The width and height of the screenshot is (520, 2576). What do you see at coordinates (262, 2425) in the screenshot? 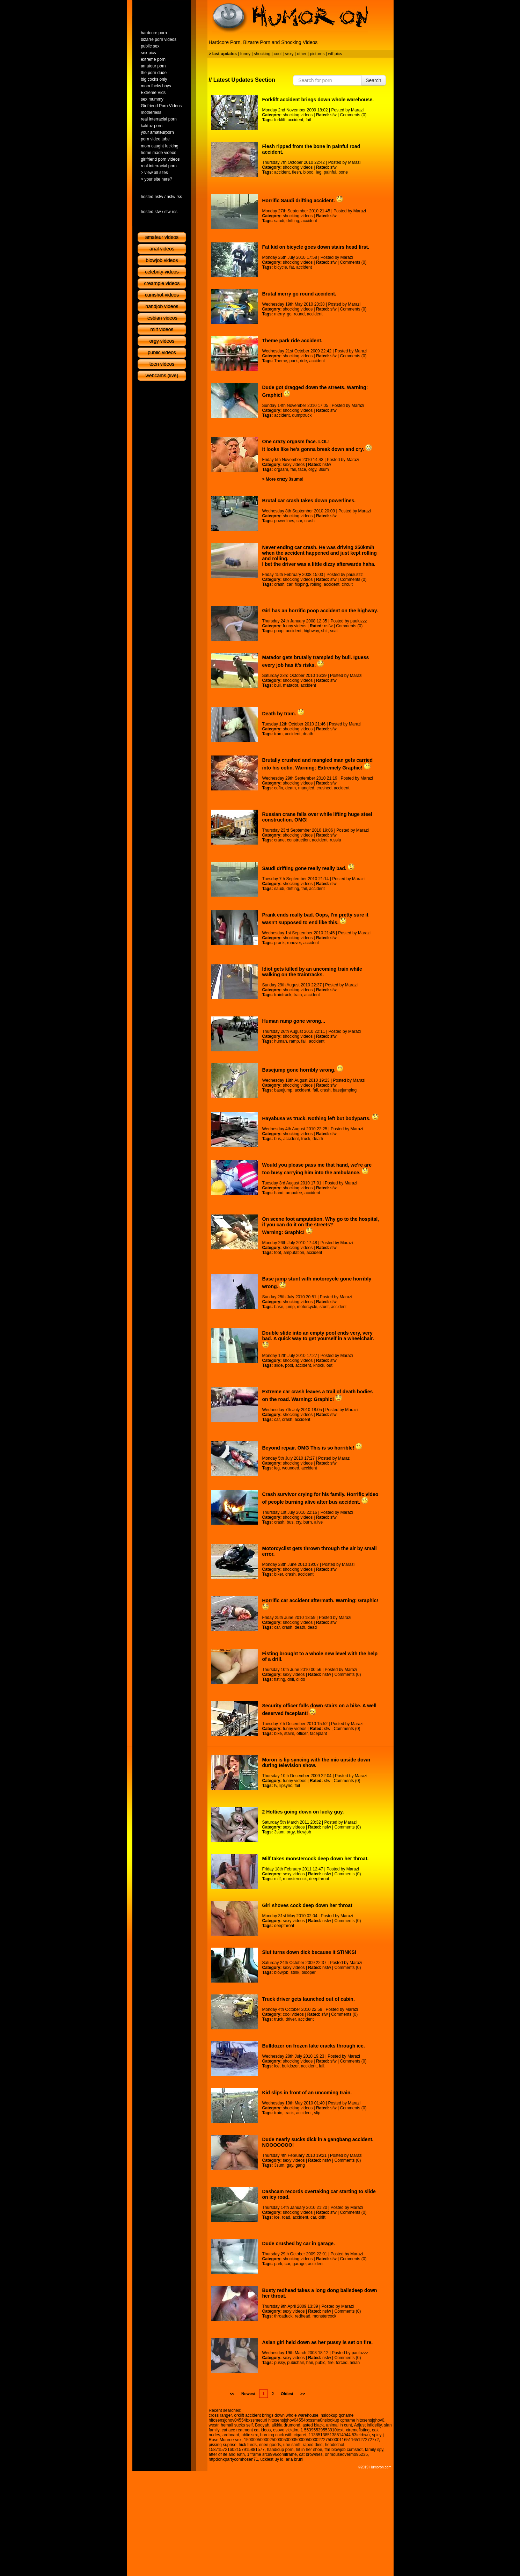
I see `Booyah` at bounding box center [262, 2425].